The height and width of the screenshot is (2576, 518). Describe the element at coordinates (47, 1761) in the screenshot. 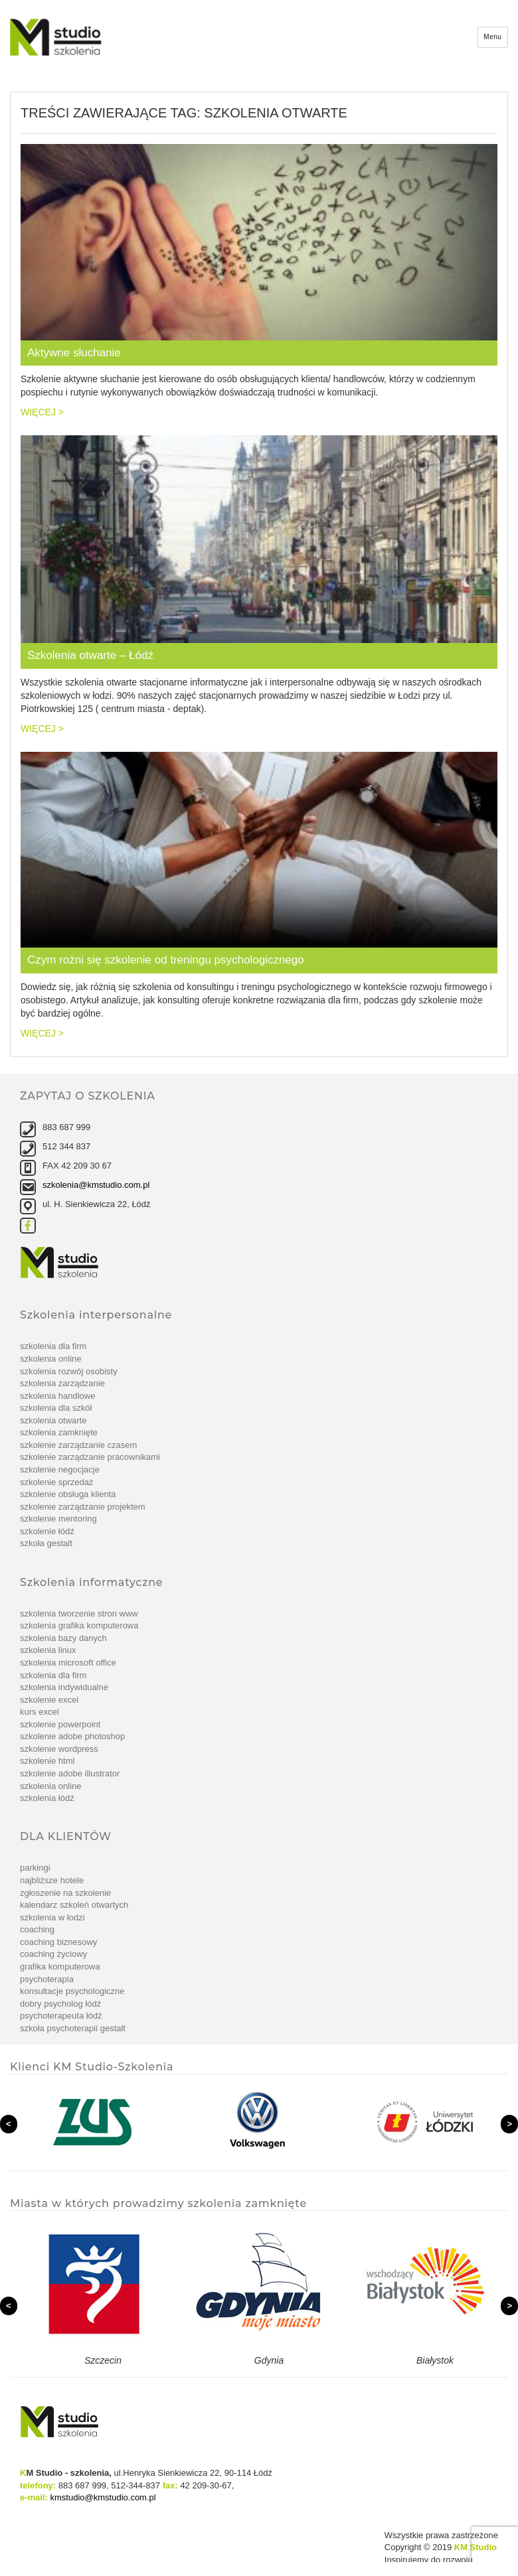

I see `szkolenie Html` at that location.